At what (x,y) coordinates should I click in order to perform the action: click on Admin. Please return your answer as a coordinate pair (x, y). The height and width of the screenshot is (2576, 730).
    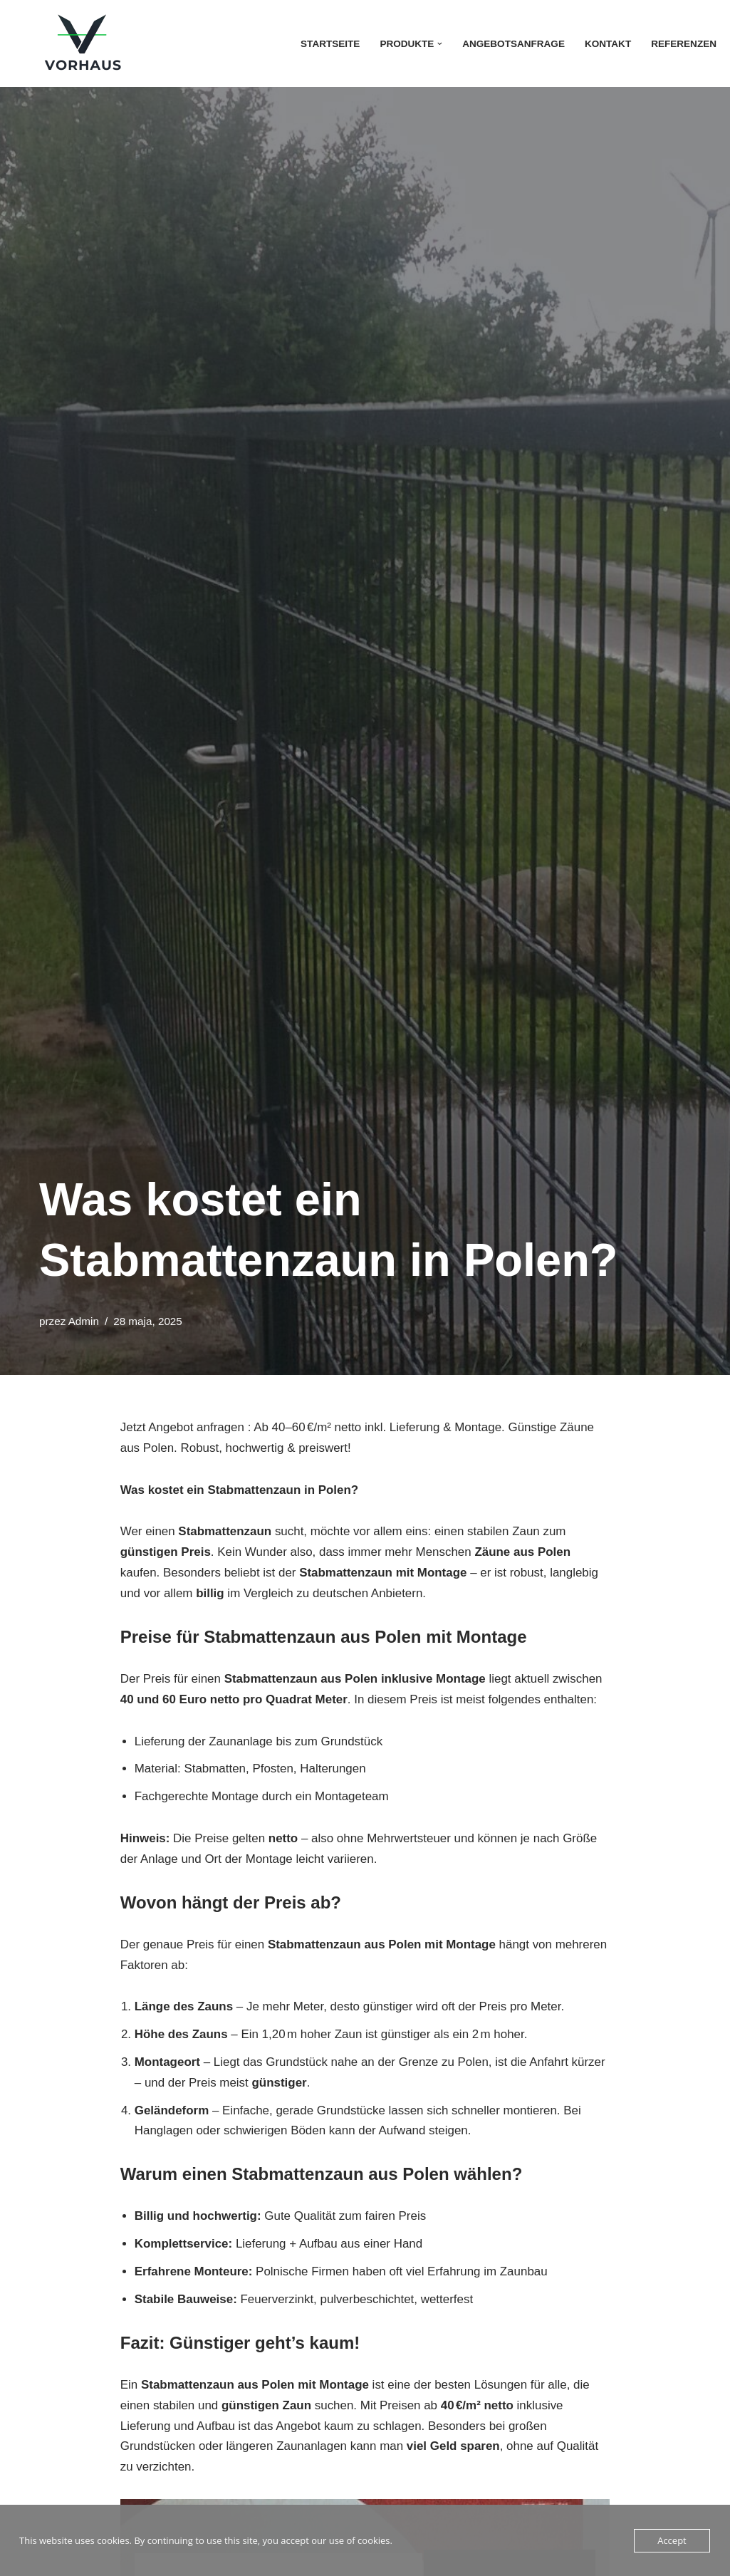
    Looking at the image, I should click on (83, 1321).